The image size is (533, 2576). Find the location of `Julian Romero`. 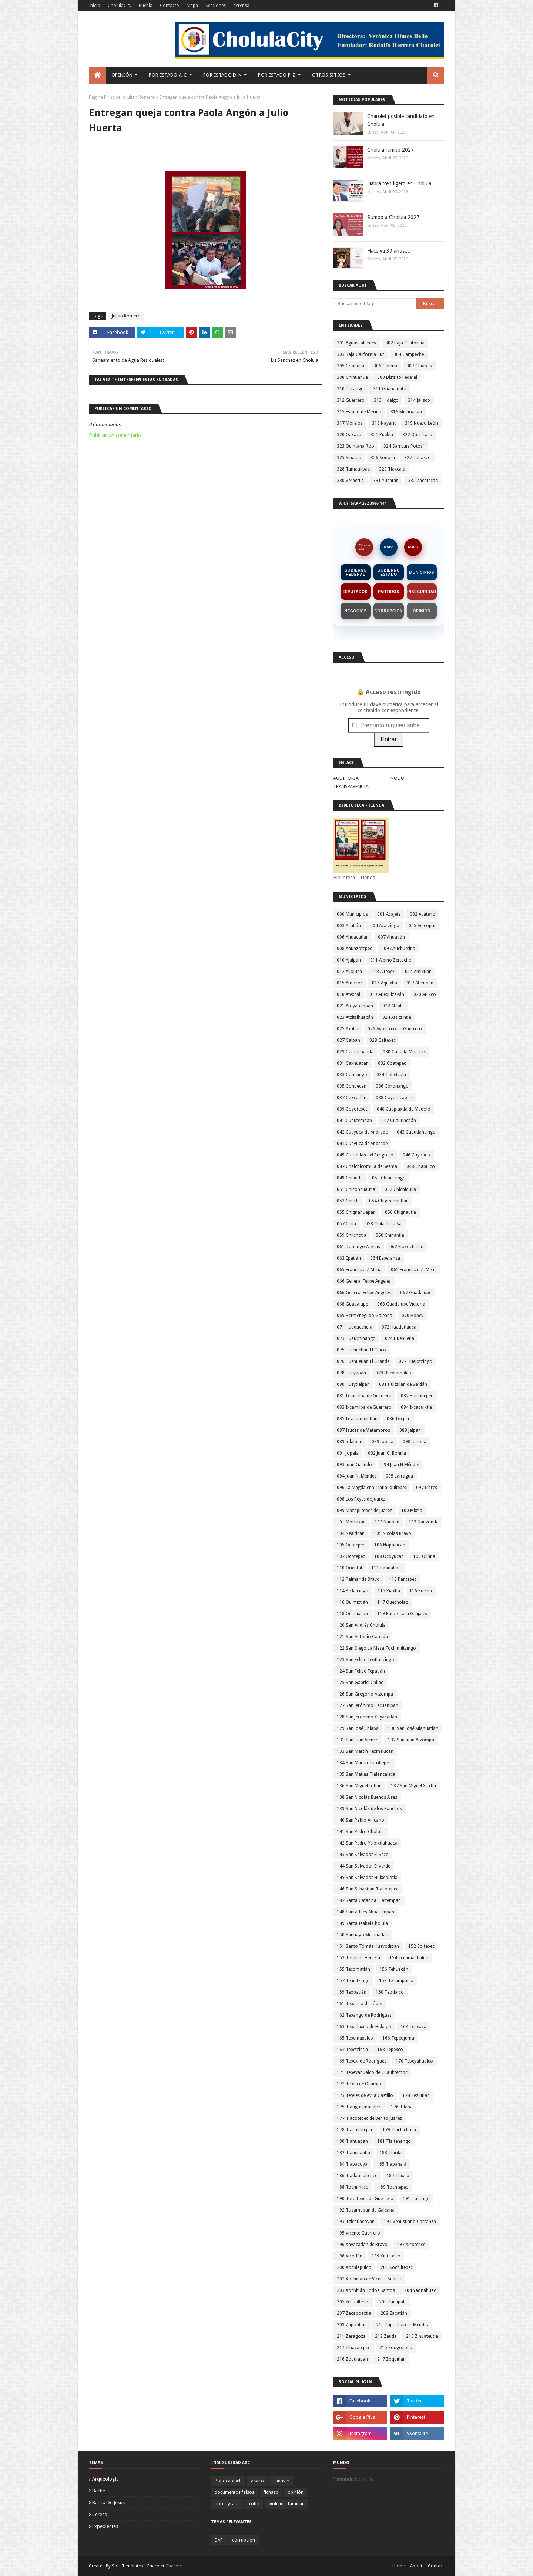

Julian Romero is located at coordinates (140, 97).